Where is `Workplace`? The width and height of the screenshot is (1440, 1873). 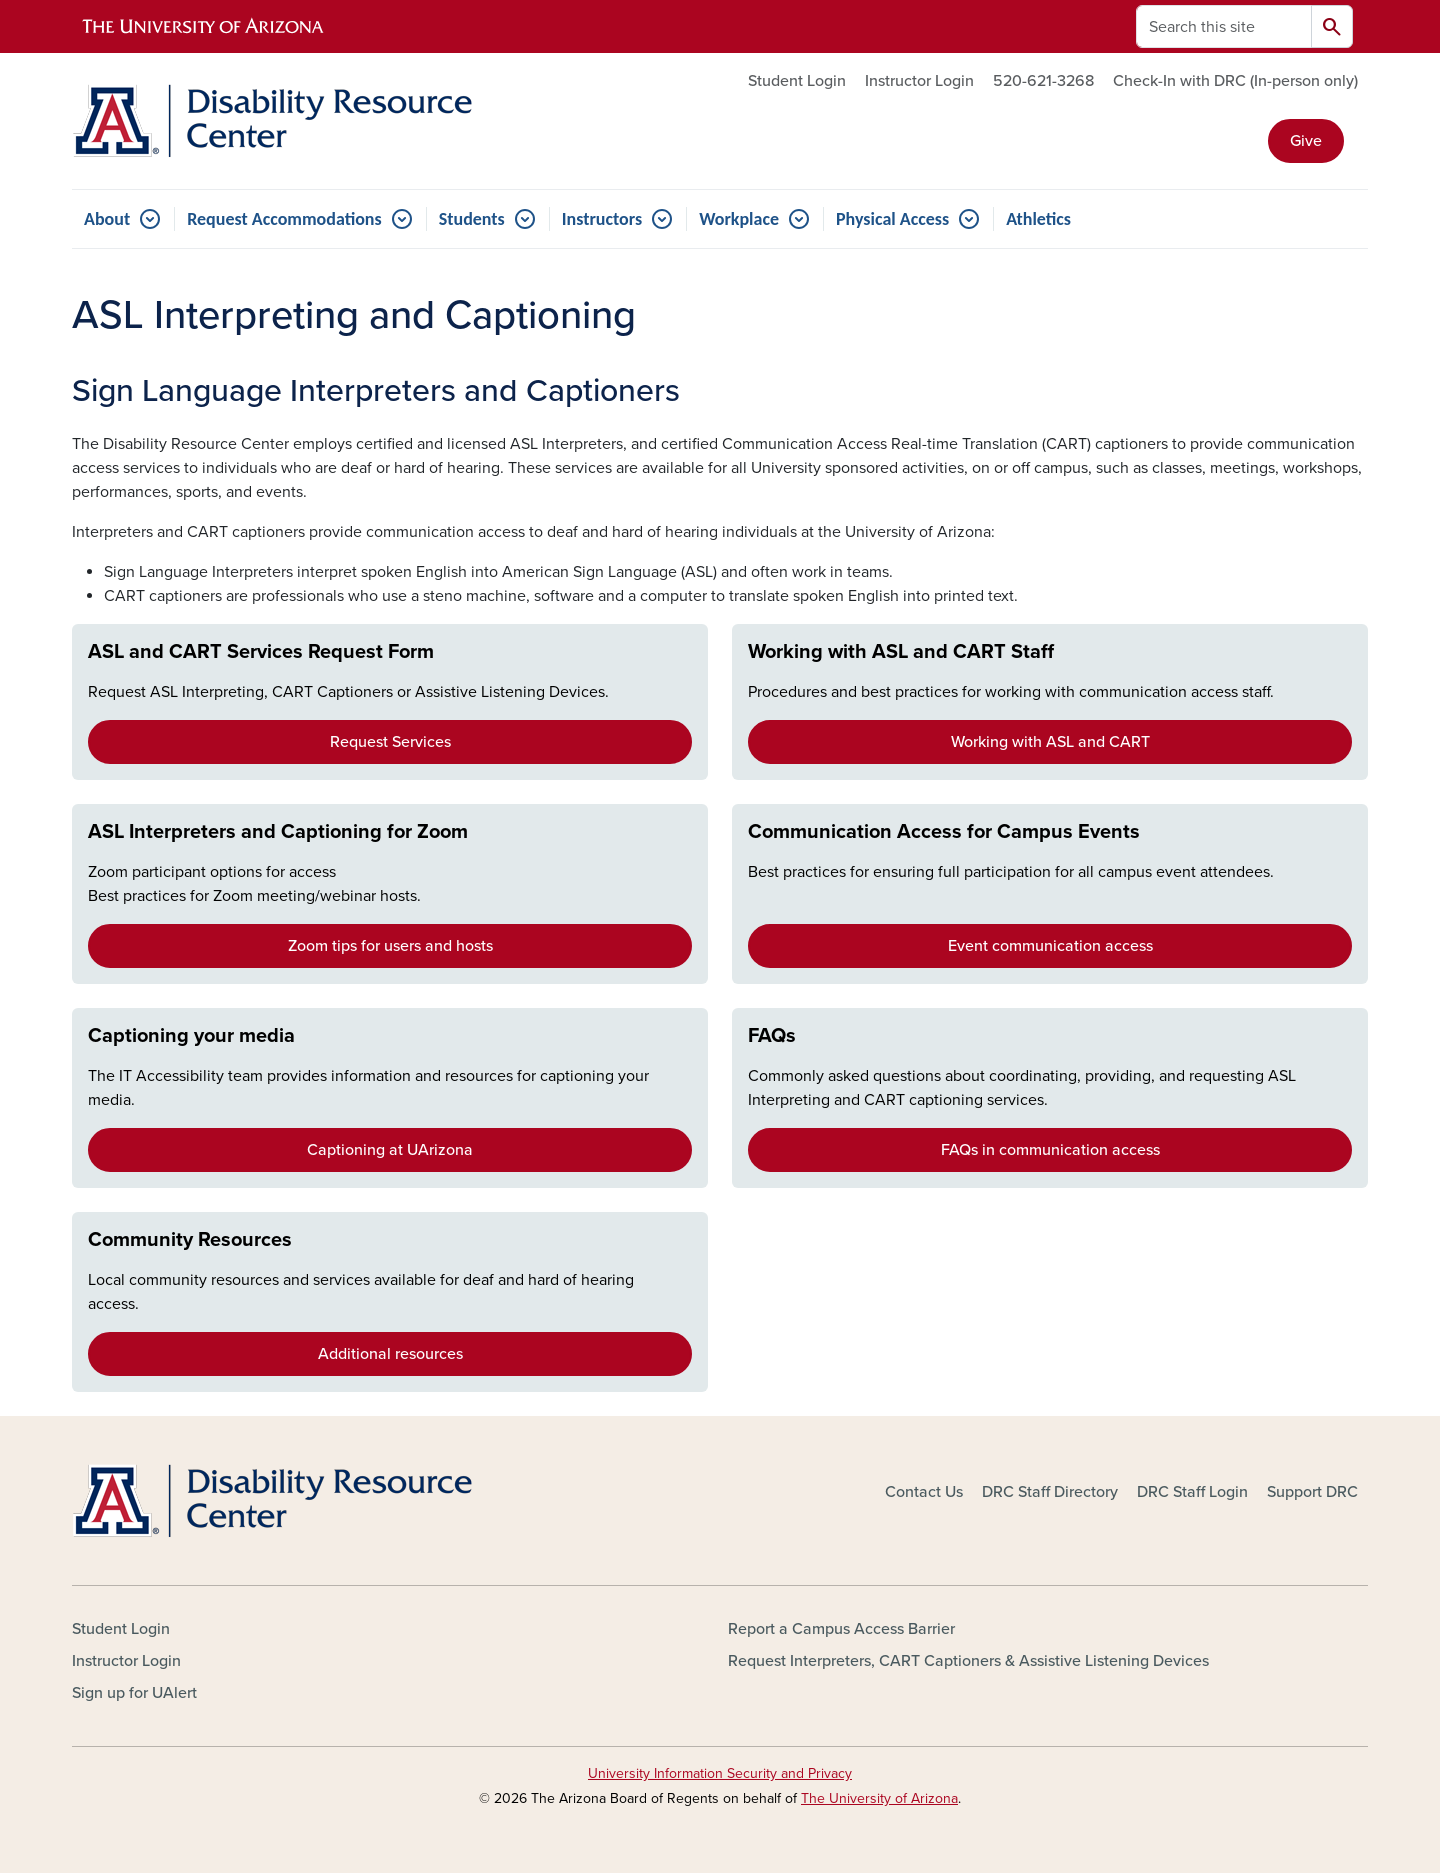
Workplace is located at coordinates (739, 219).